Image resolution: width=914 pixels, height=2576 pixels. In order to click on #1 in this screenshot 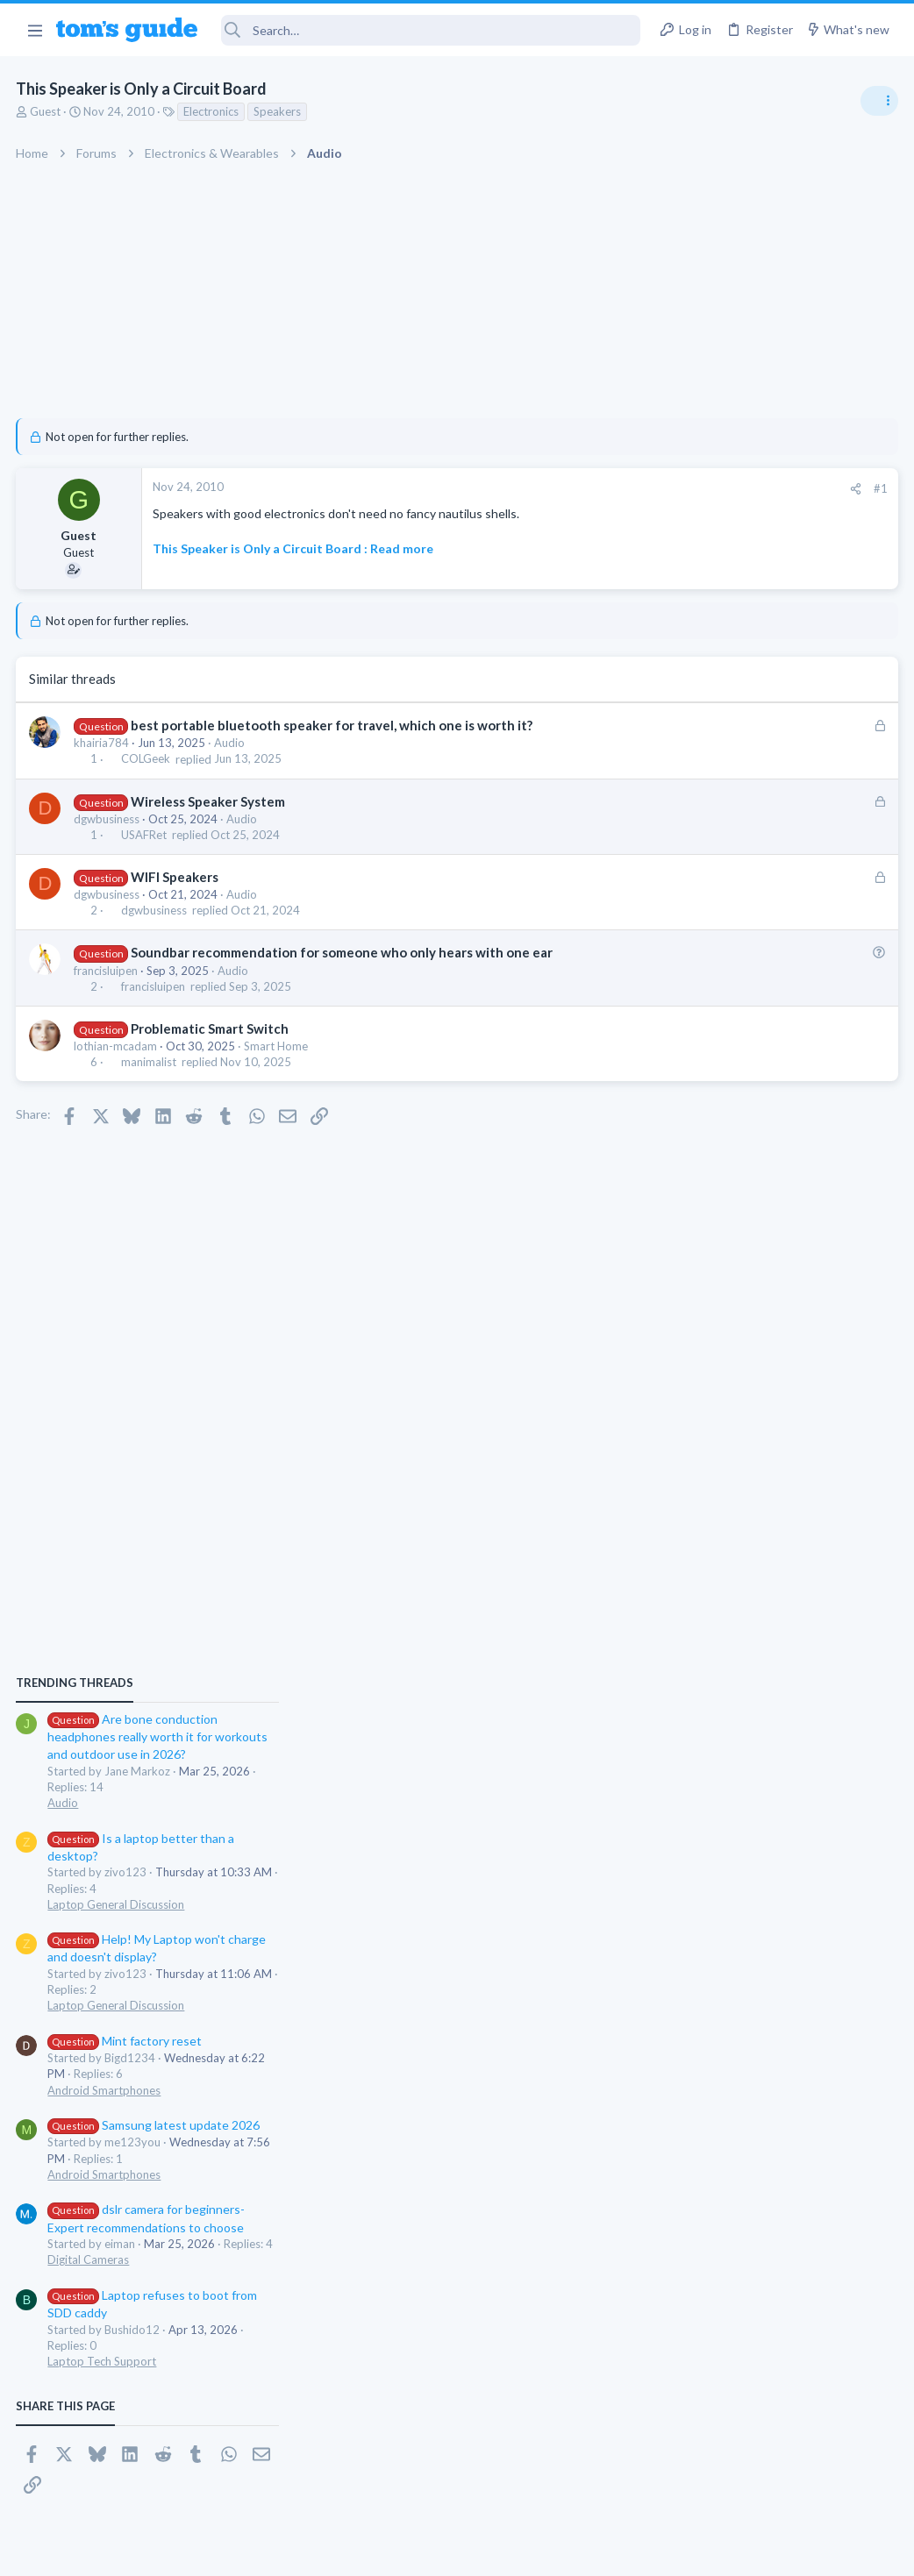, I will do `click(598, 488)`.